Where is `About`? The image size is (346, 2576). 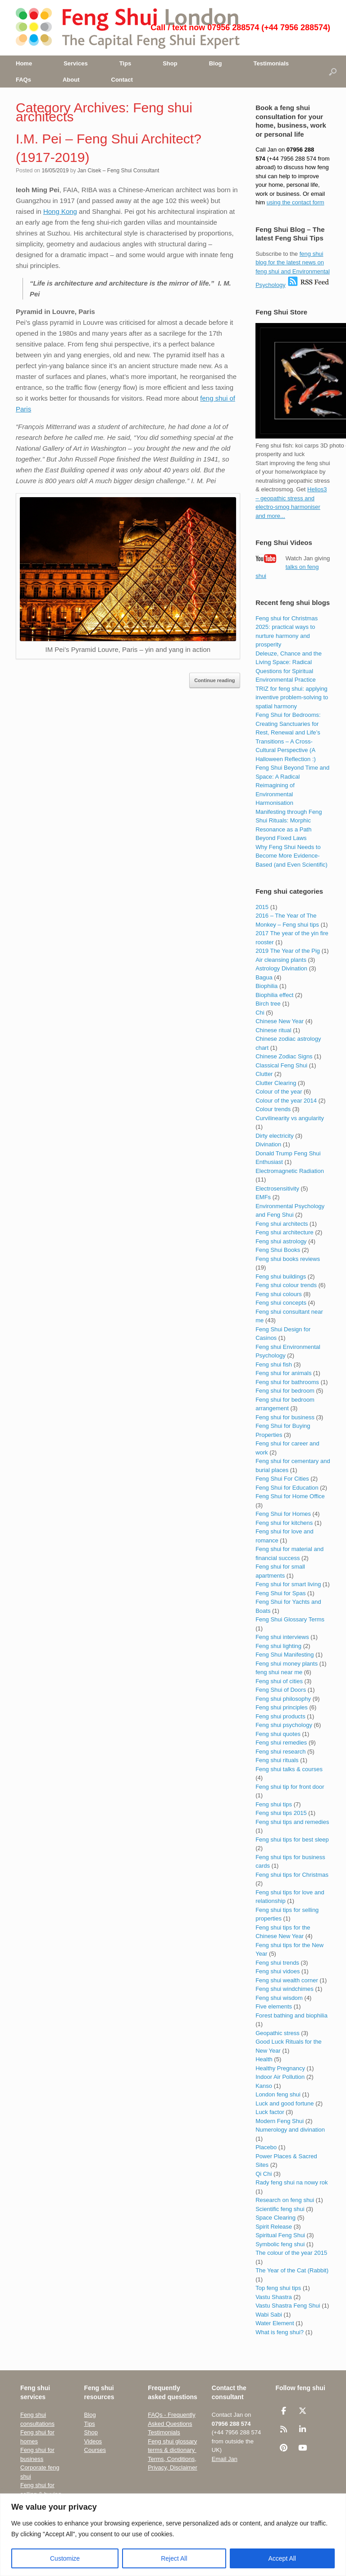
About is located at coordinates (71, 79).